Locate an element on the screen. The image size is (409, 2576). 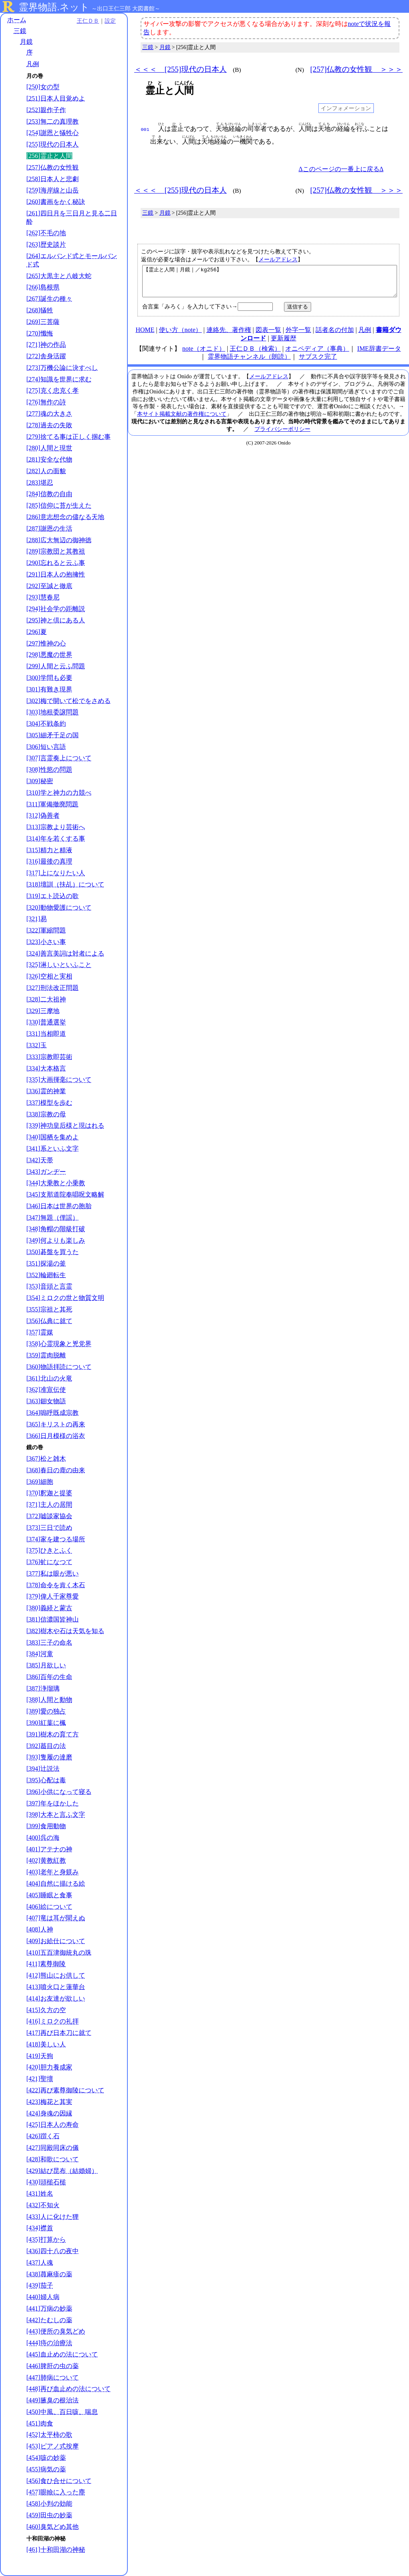
HOME is located at coordinates (144, 335).